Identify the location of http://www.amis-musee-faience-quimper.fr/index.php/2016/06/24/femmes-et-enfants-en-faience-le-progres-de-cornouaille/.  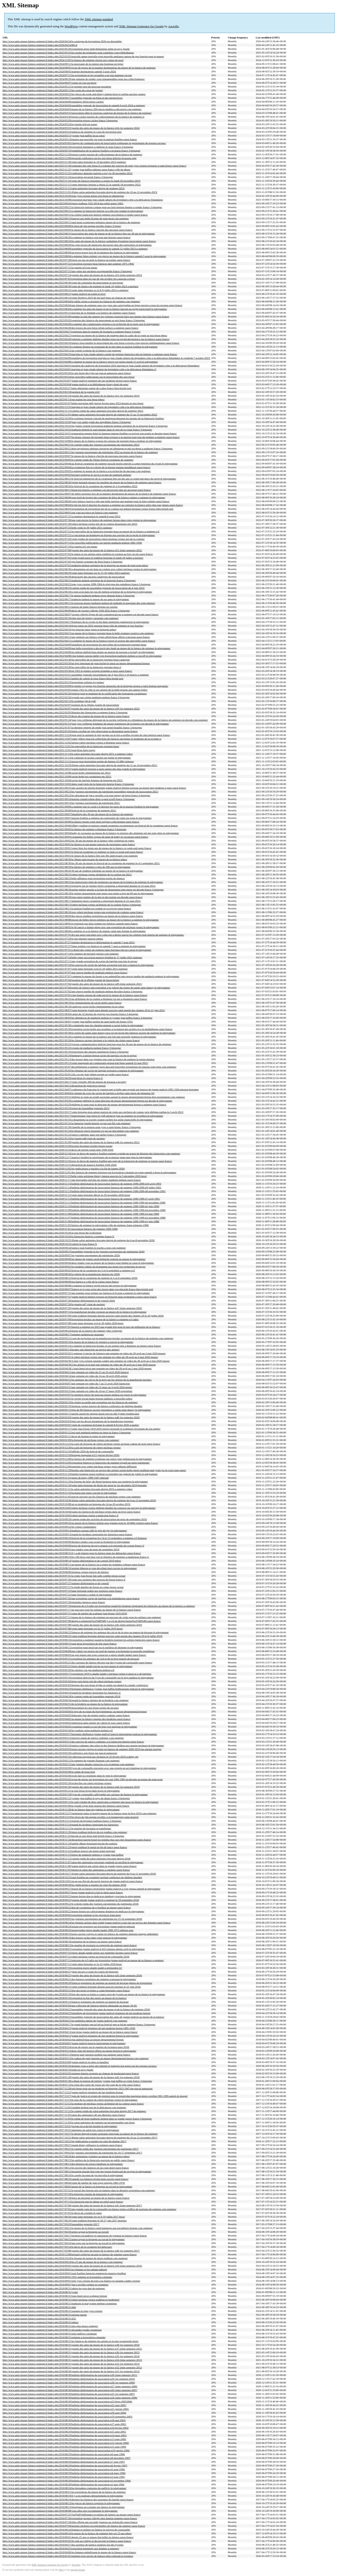
(66, 2529).